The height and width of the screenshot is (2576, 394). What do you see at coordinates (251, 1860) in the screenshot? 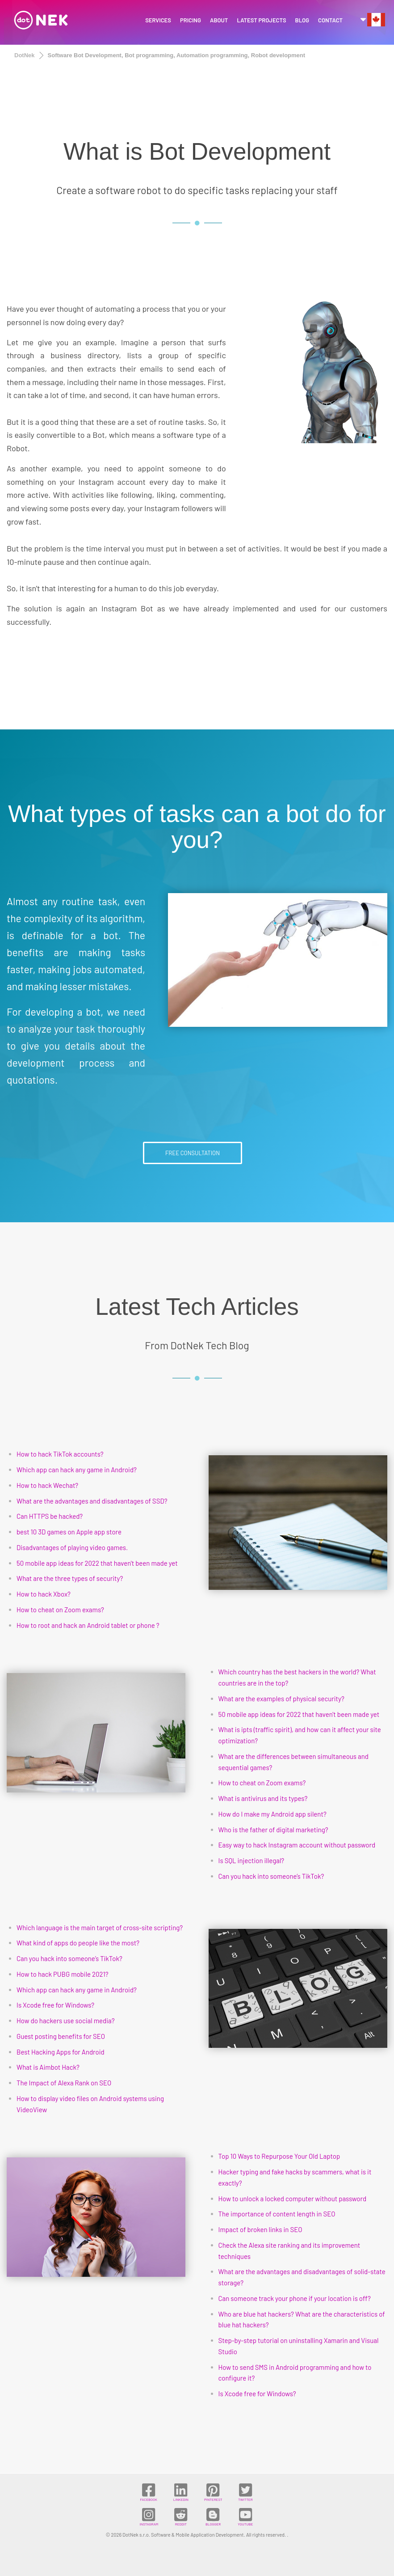
I see `Is SQL injection illegal?` at bounding box center [251, 1860].